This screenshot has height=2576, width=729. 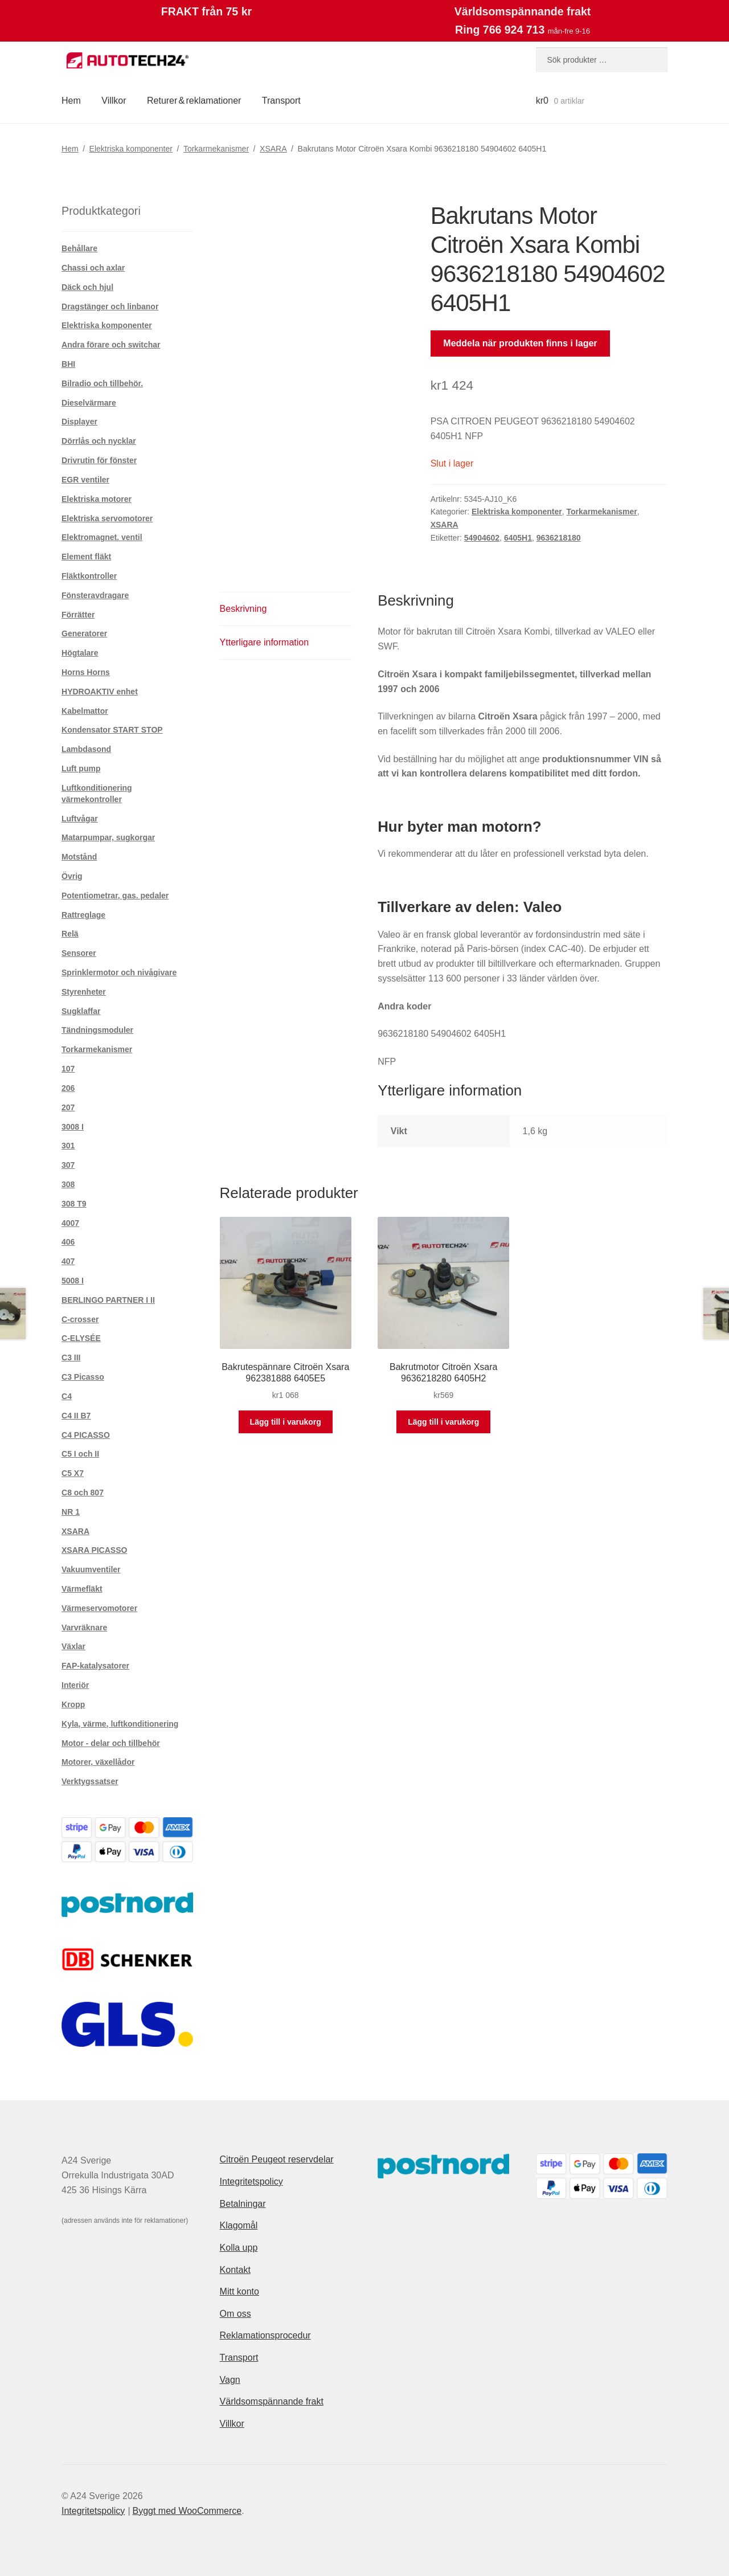 What do you see at coordinates (68, 1184) in the screenshot?
I see `308` at bounding box center [68, 1184].